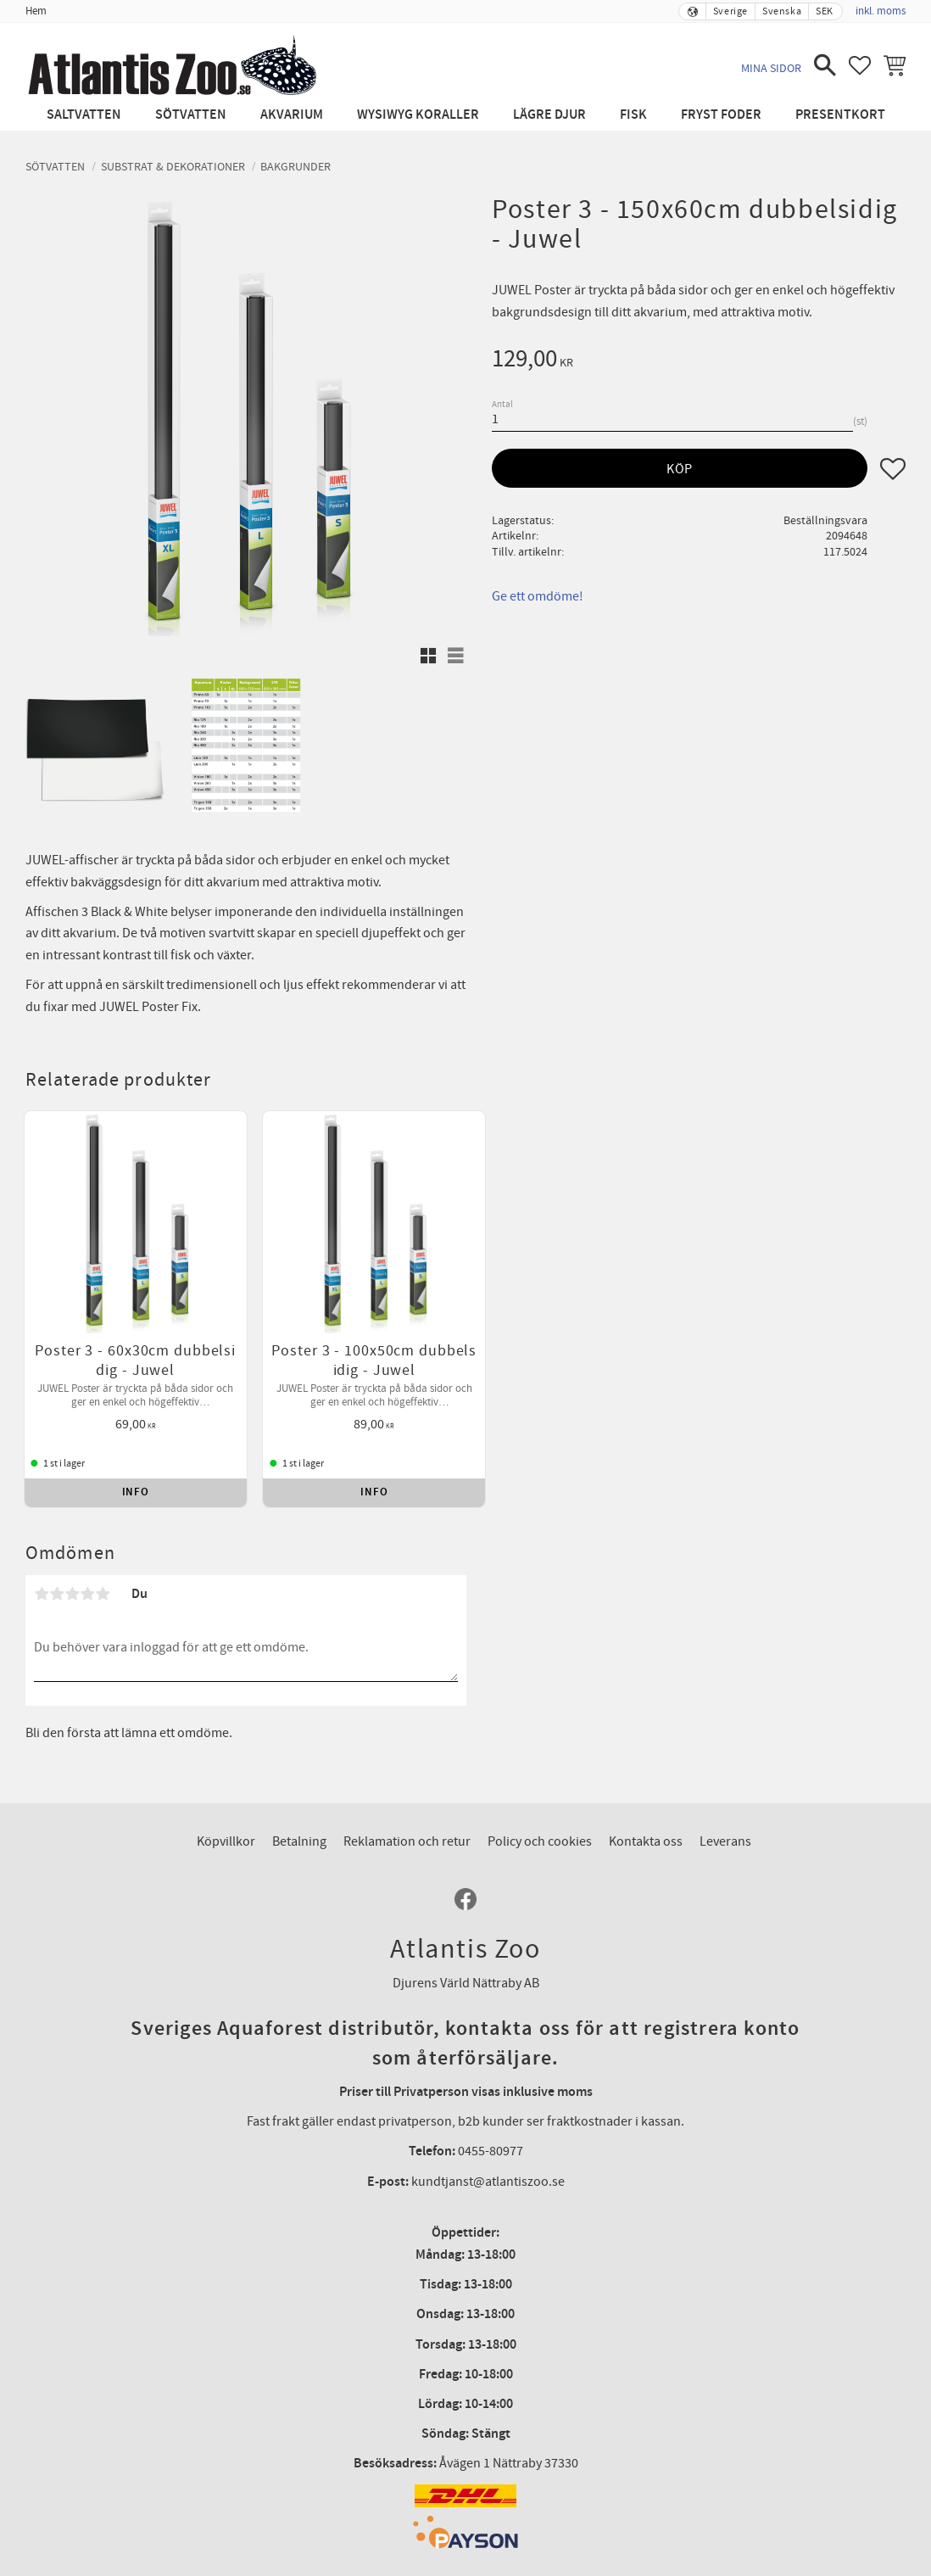 The image size is (931, 2576). I want to click on Betalning [menuitem], so click(299, 1782).